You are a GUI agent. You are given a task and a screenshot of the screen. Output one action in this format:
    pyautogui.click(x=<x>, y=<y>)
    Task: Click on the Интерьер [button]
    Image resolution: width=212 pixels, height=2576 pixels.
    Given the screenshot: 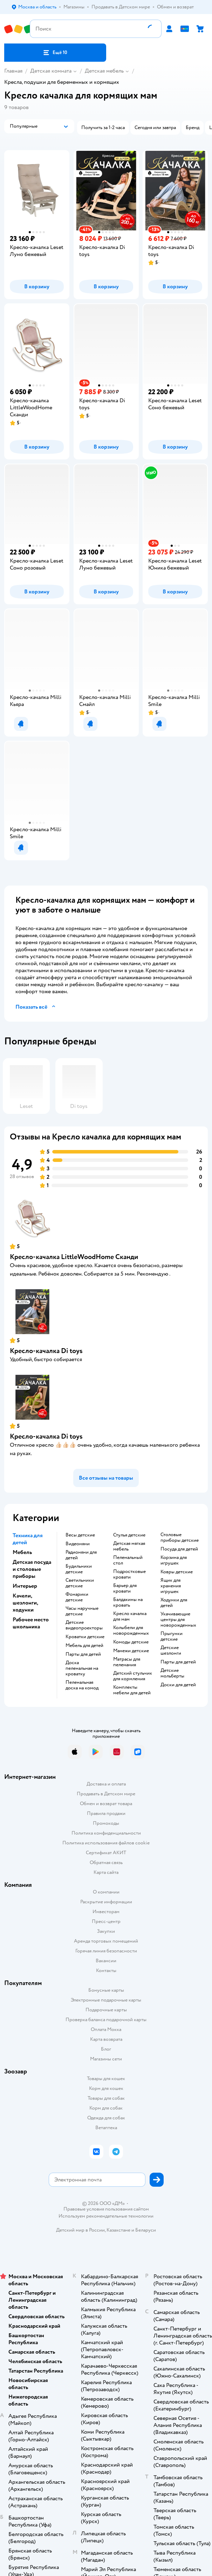 What is the action you would take?
    pyautogui.click(x=25, y=1585)
    